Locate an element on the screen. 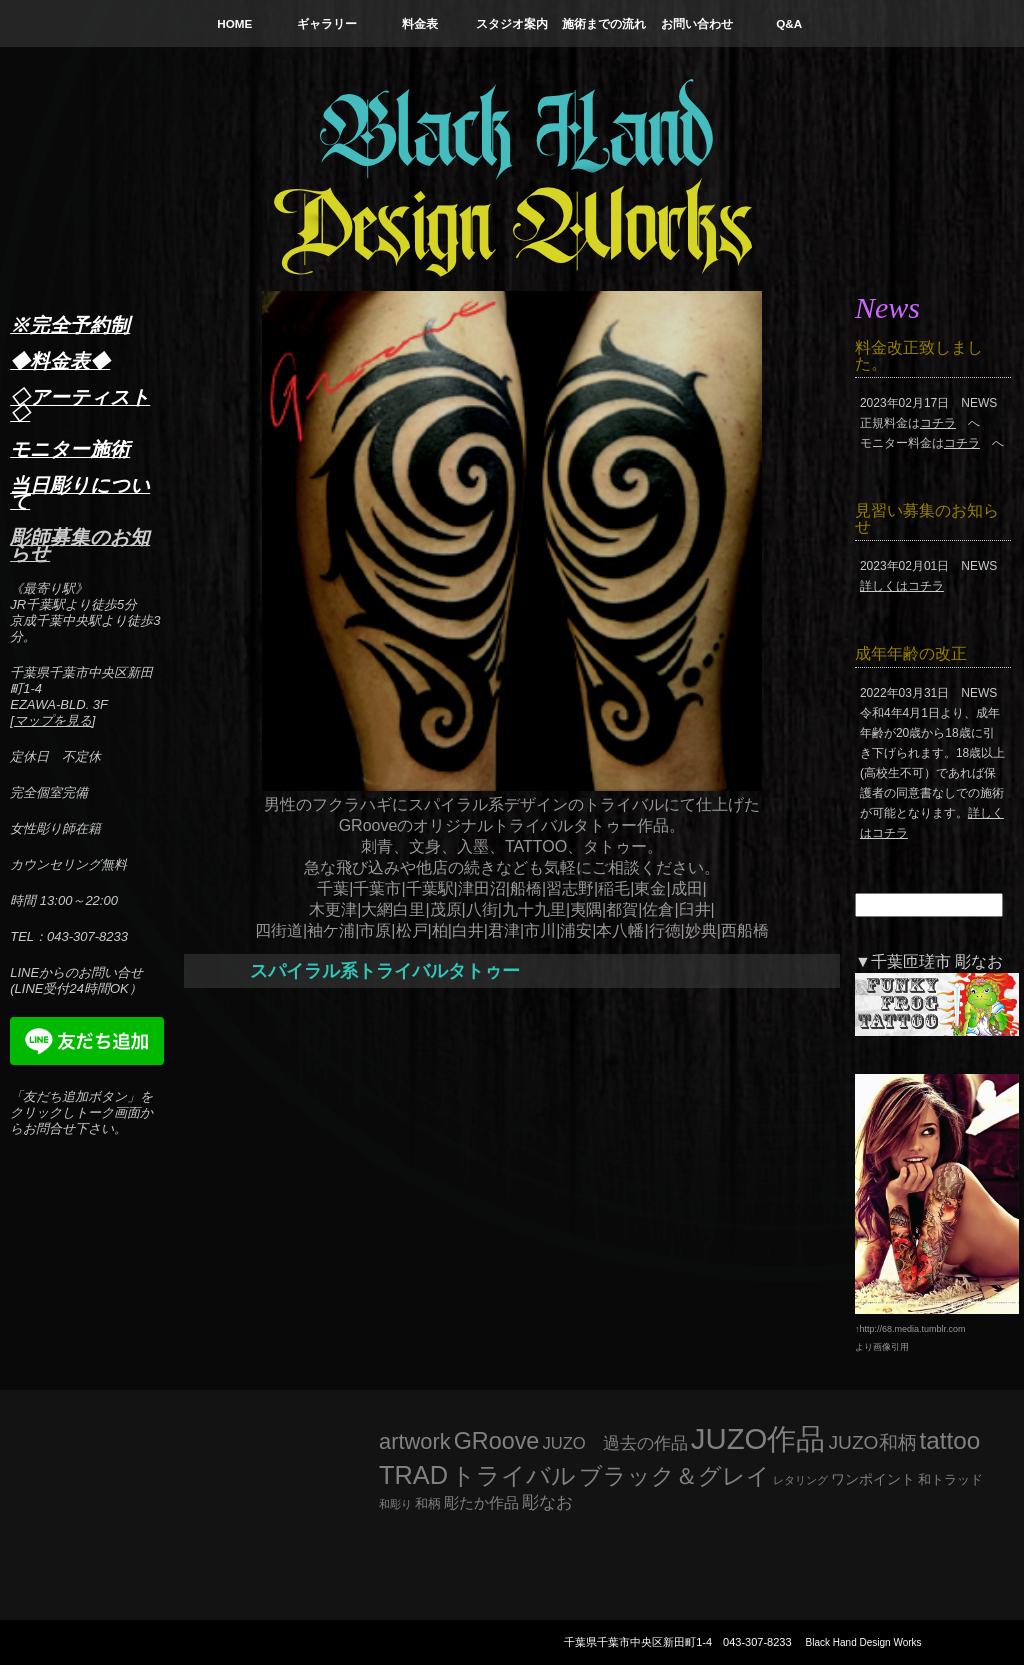 Image resolution: width=1024 pixels, height=1665 pixels. ワンポイント is located at coordinates (873, 1479).